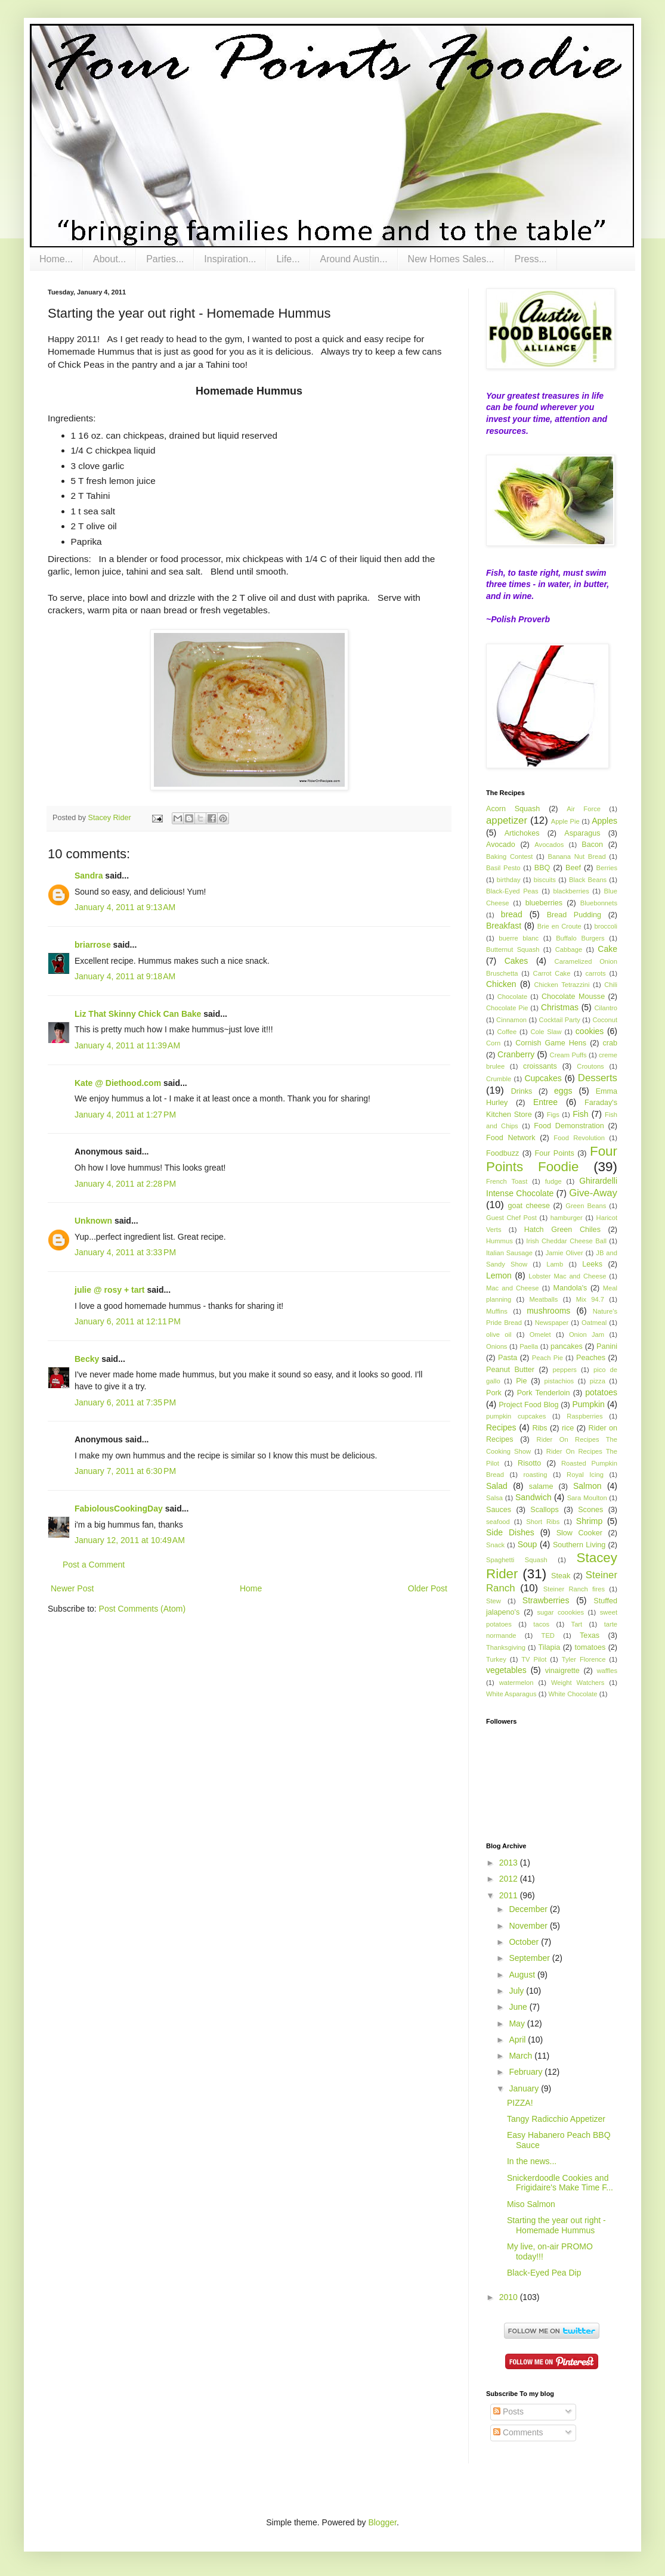  I want to click on pizza, so click(597, 1381).